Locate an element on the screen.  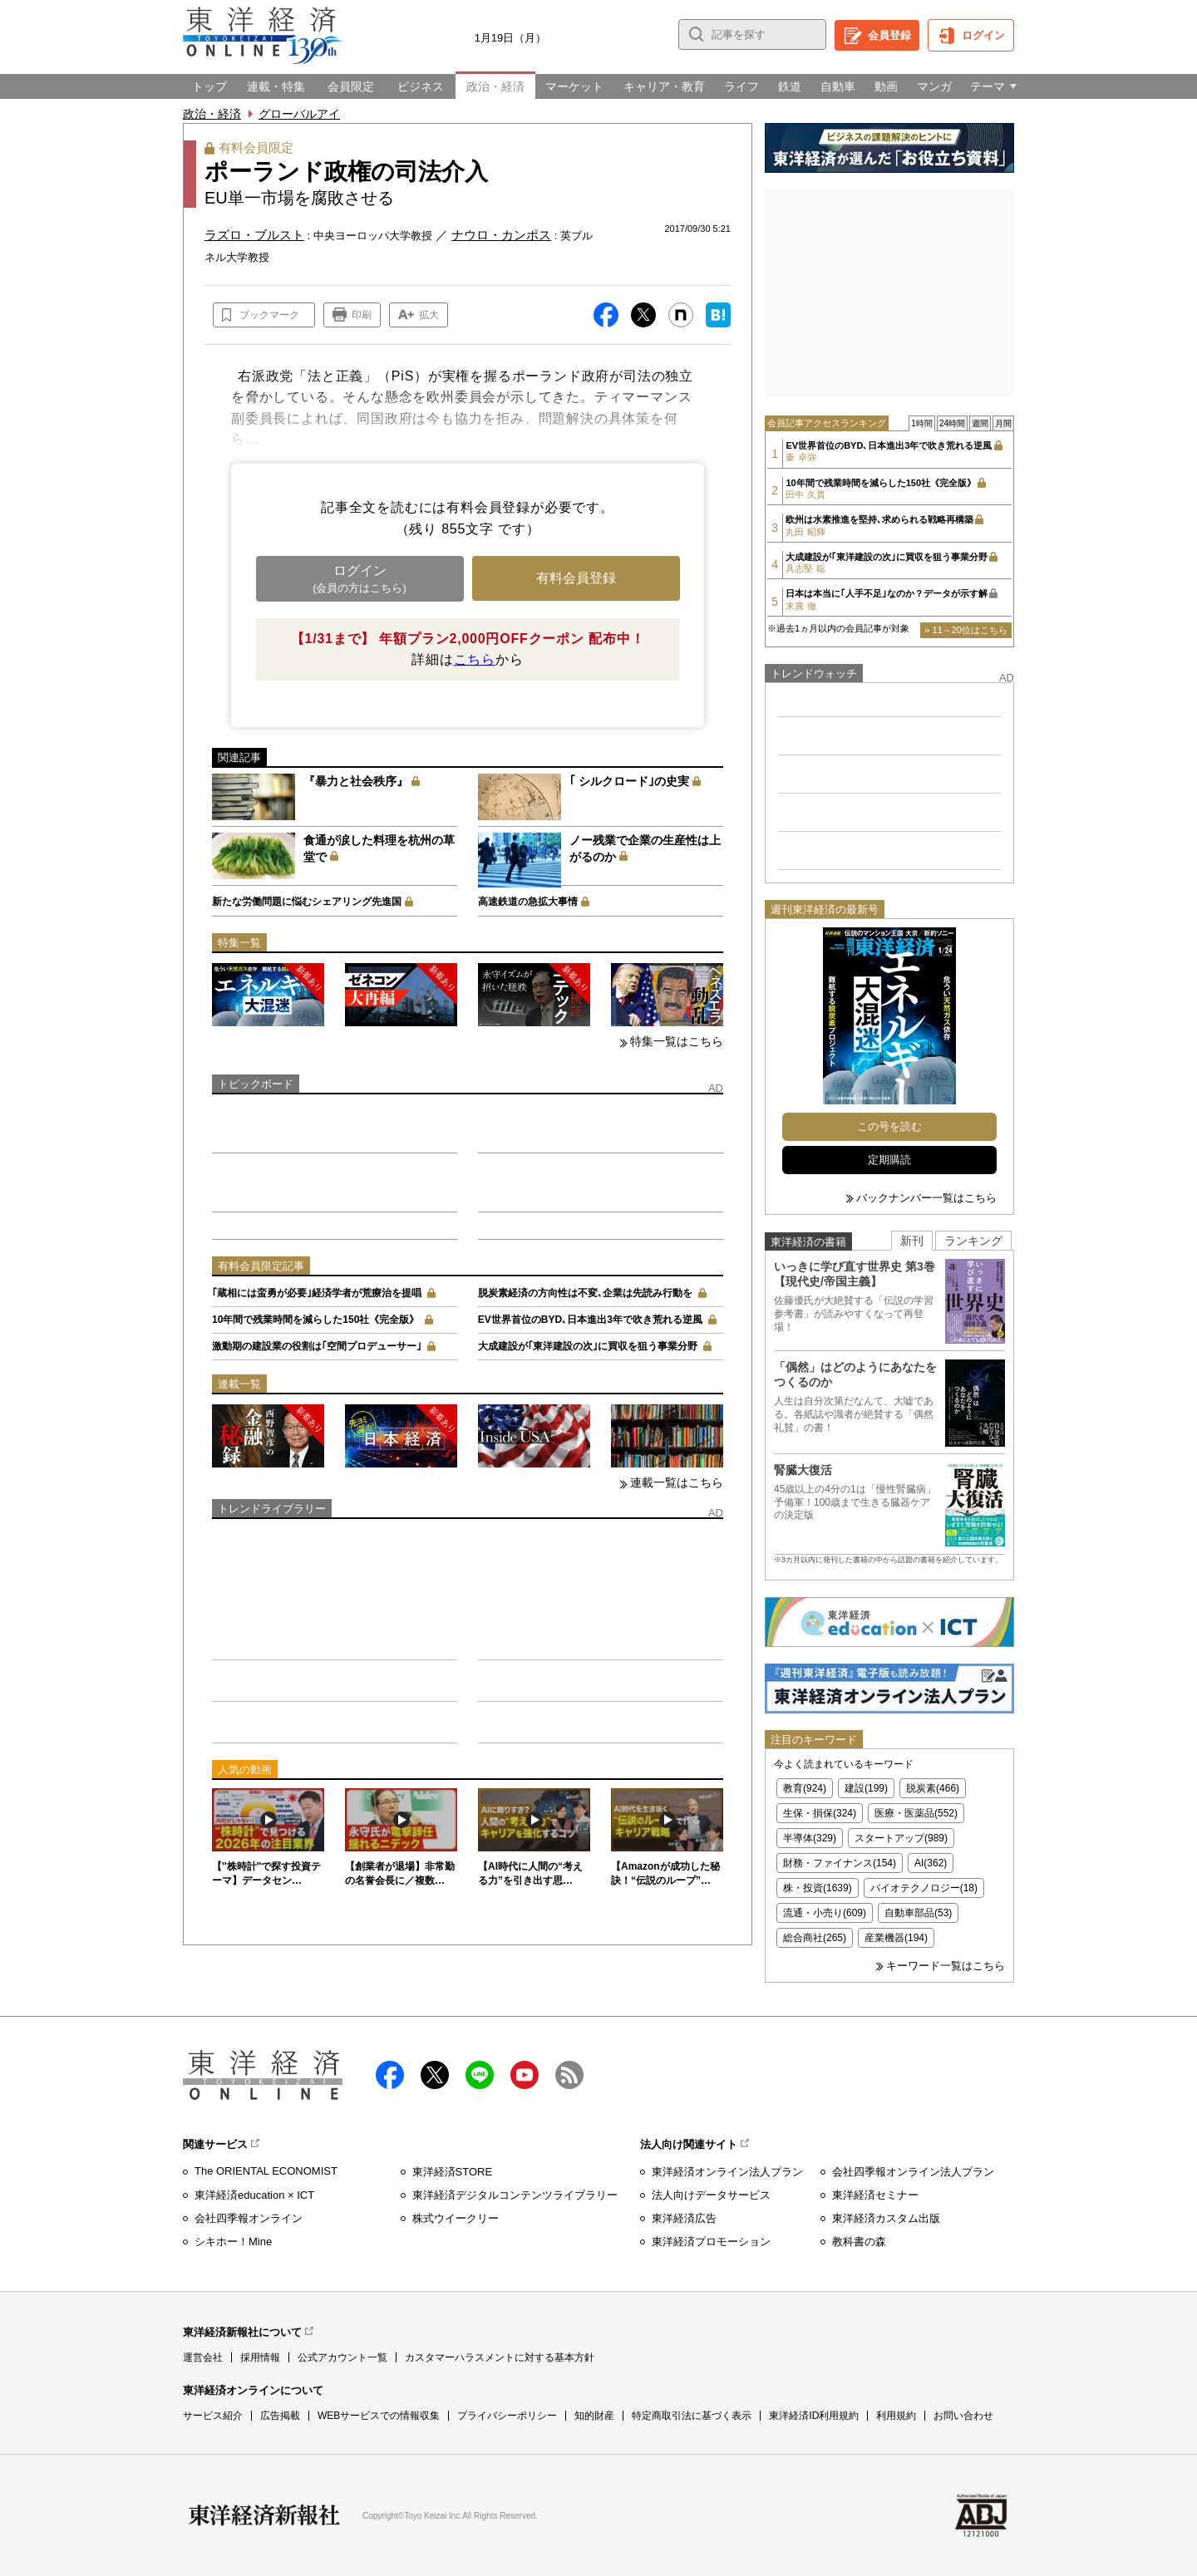
東洋経済セミナー is located at coordinates (875, 2195).